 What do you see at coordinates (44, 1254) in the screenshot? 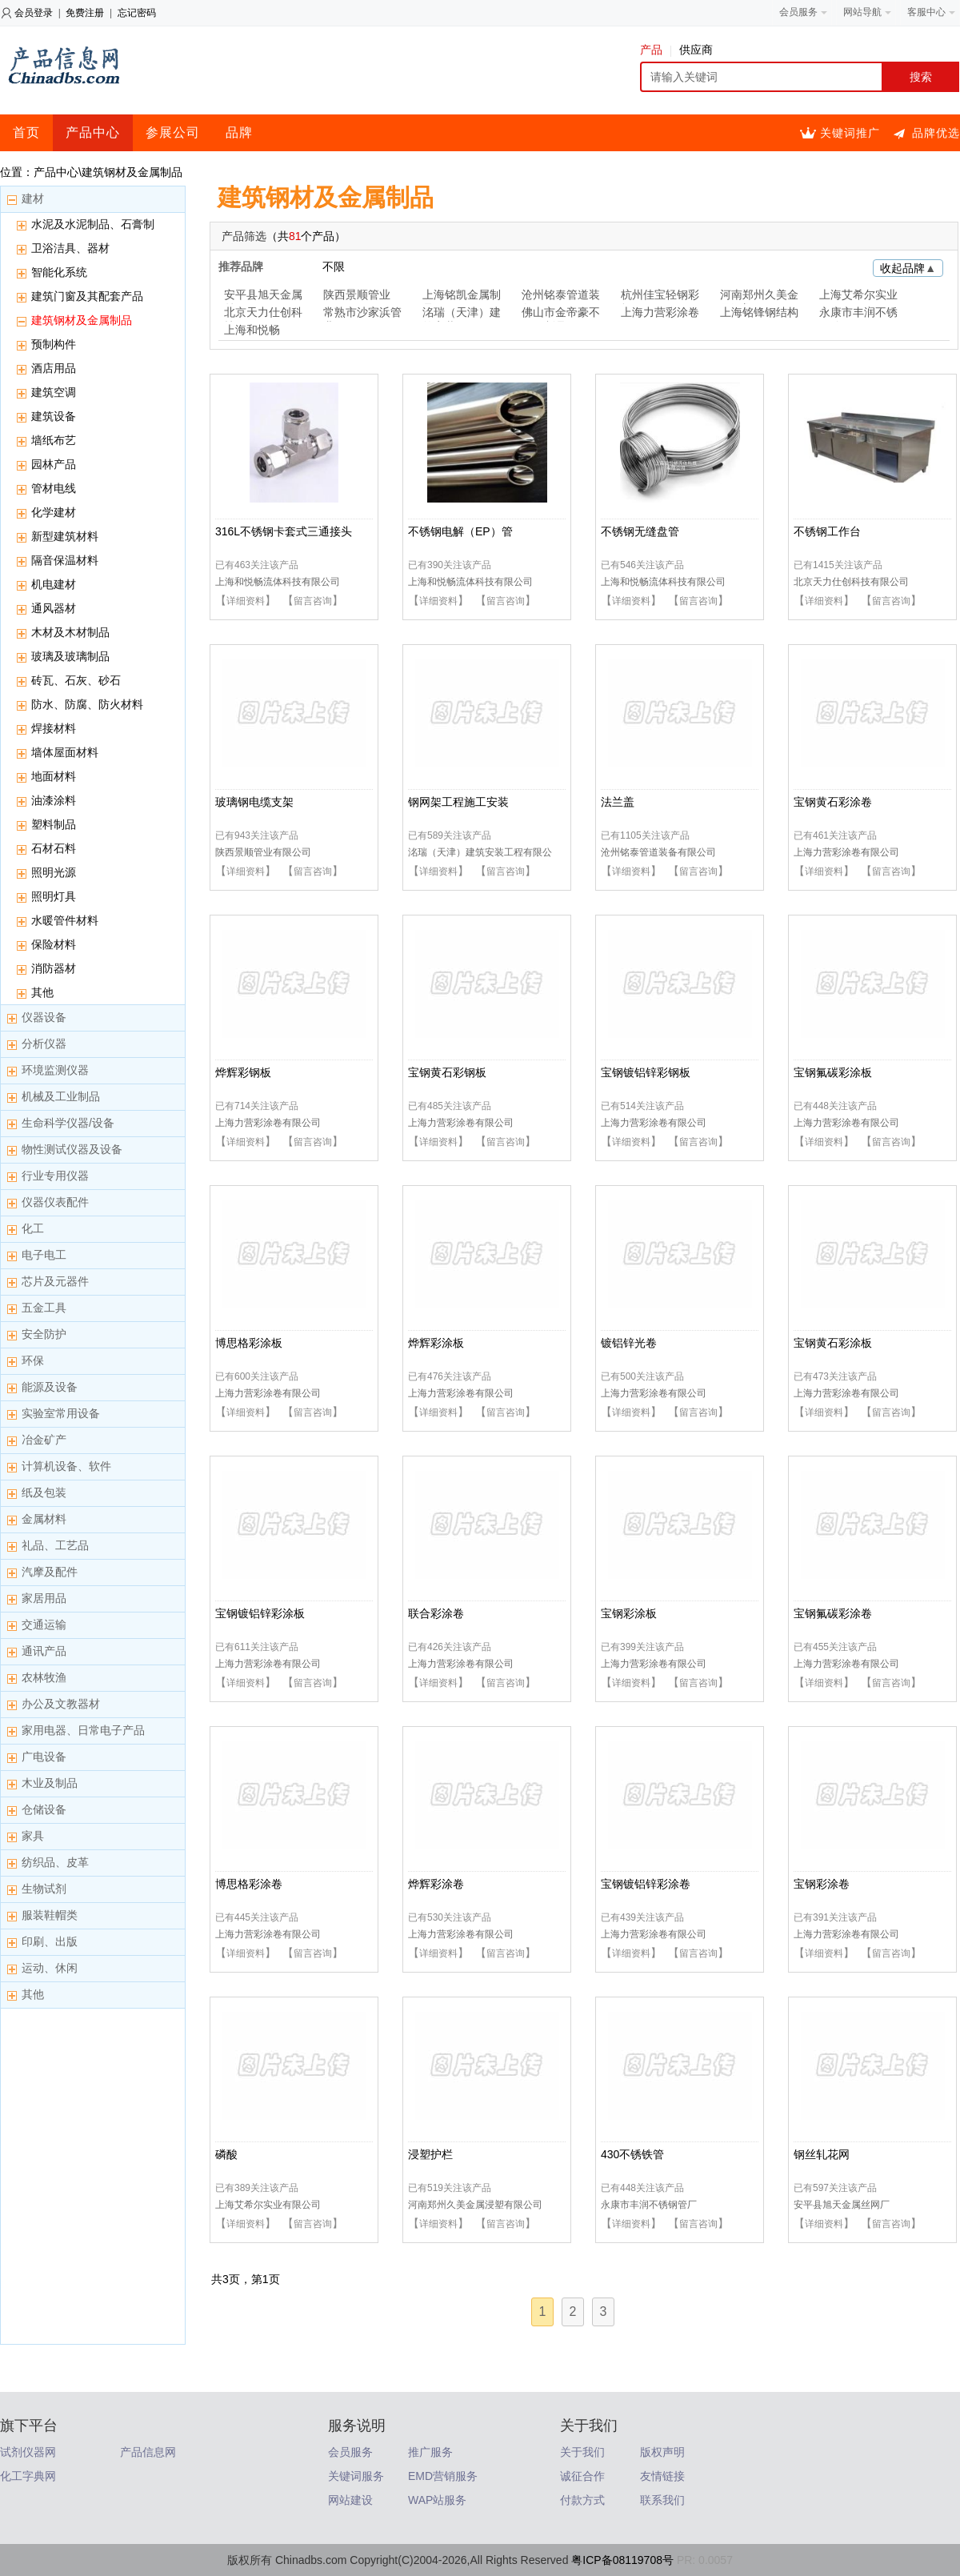
I see `电子电工` at bounding box center [44, 1254].